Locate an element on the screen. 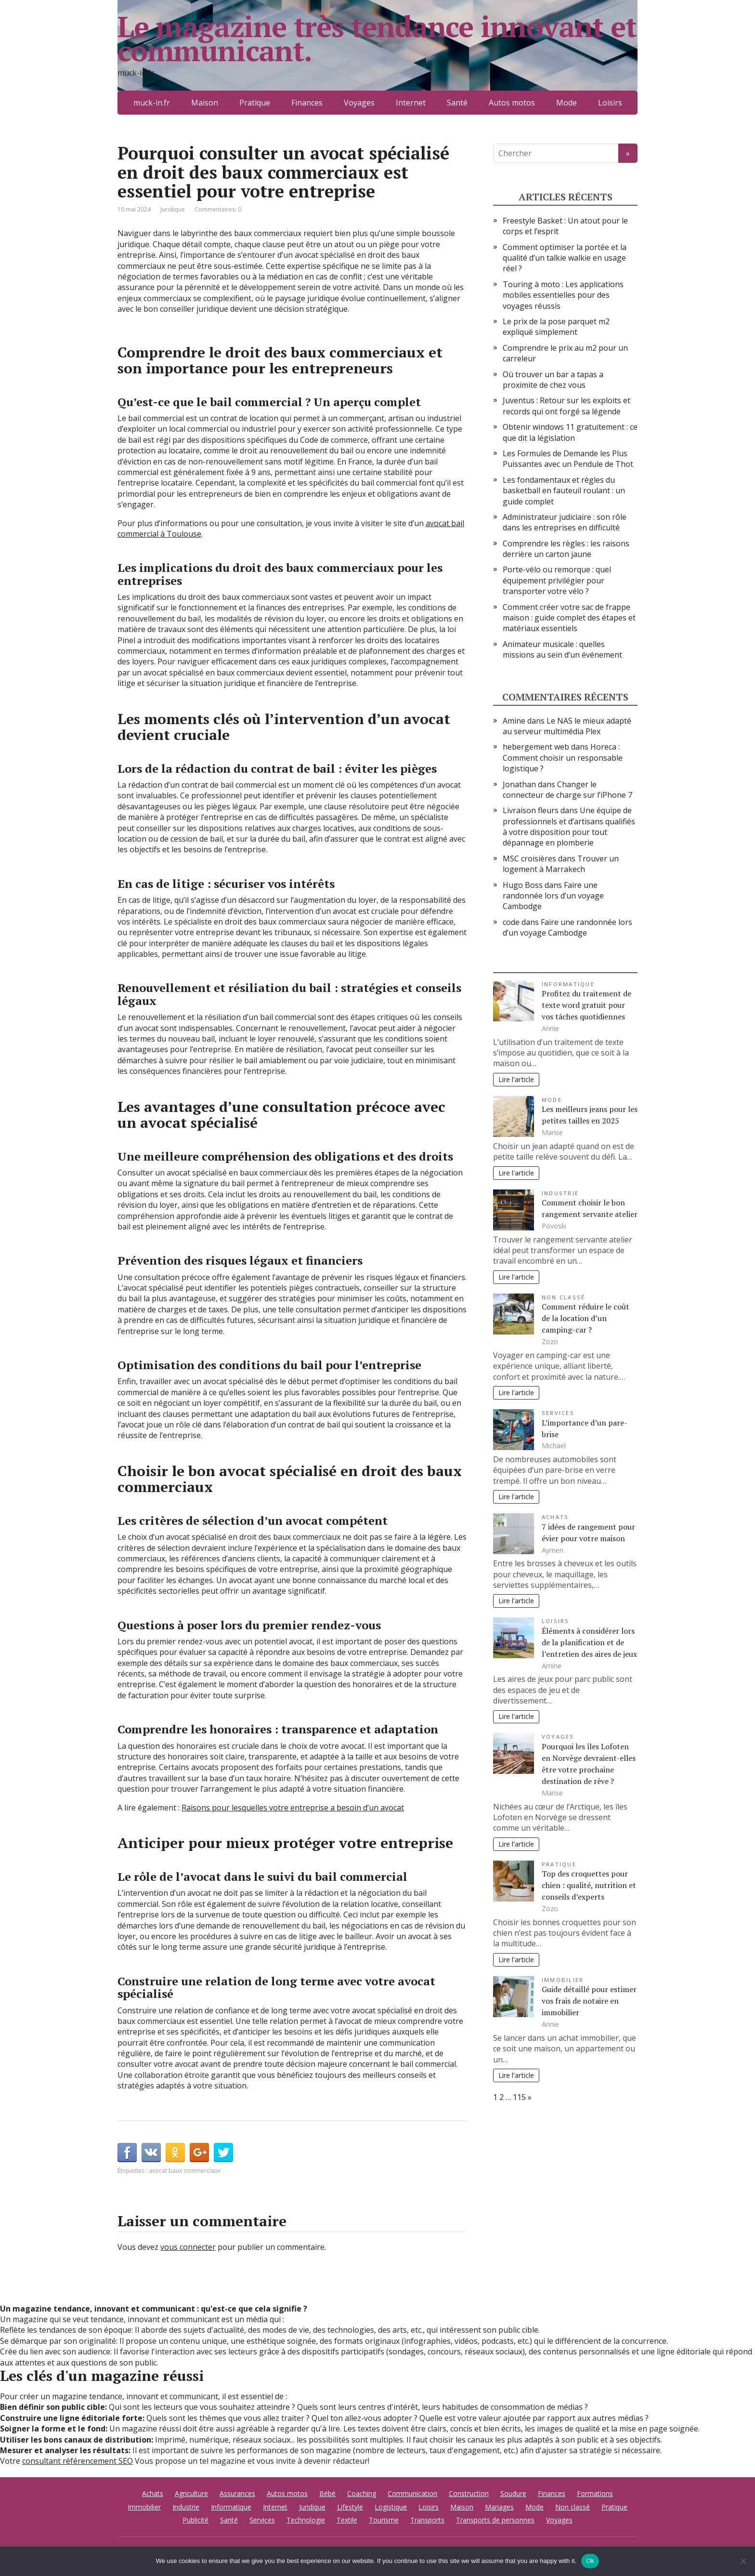  Touring à moto : Les applications mobiles essentielles pour des voyages réussis is located at coordinates (563, 295).